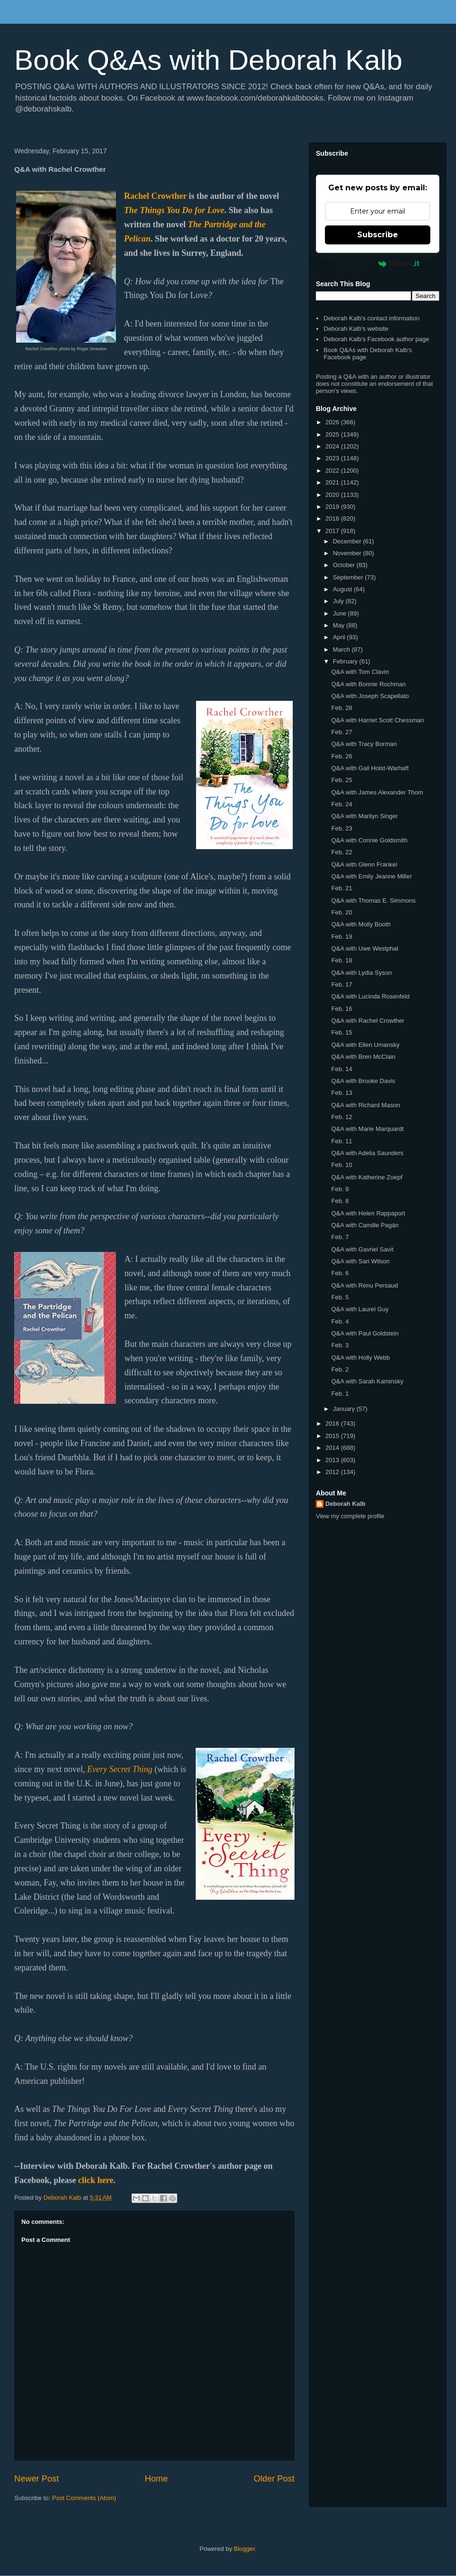  What do you see at coordinates (361, 972) in the screenshot?
I see `Q&A with Lydia Syson` at bounding box center [361, 972].